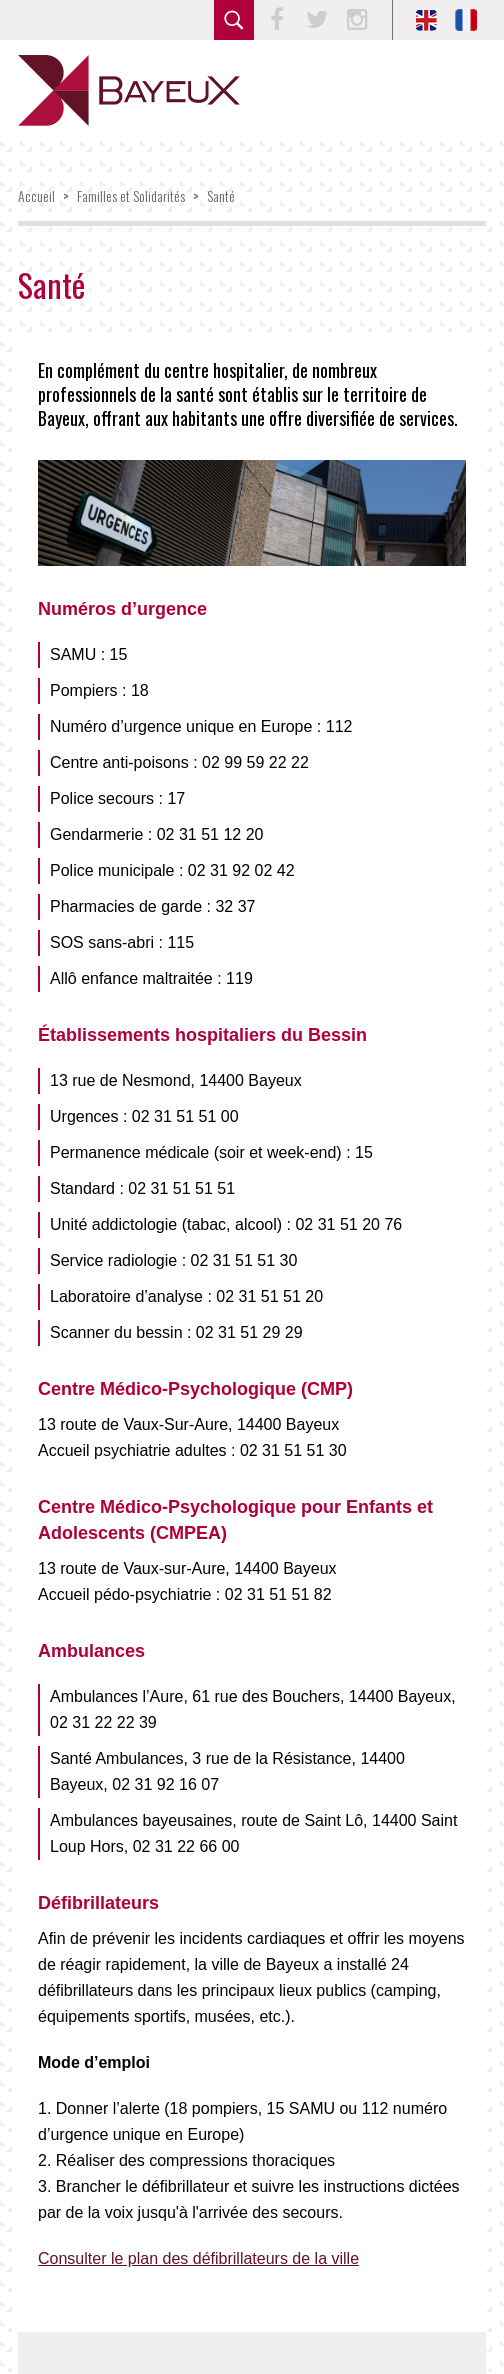 This screenshot has width=504, height=2374. What do you see at coordinates (317, 20) in the screenshot?
I see `Twitter` at bounding box center [317, 20].